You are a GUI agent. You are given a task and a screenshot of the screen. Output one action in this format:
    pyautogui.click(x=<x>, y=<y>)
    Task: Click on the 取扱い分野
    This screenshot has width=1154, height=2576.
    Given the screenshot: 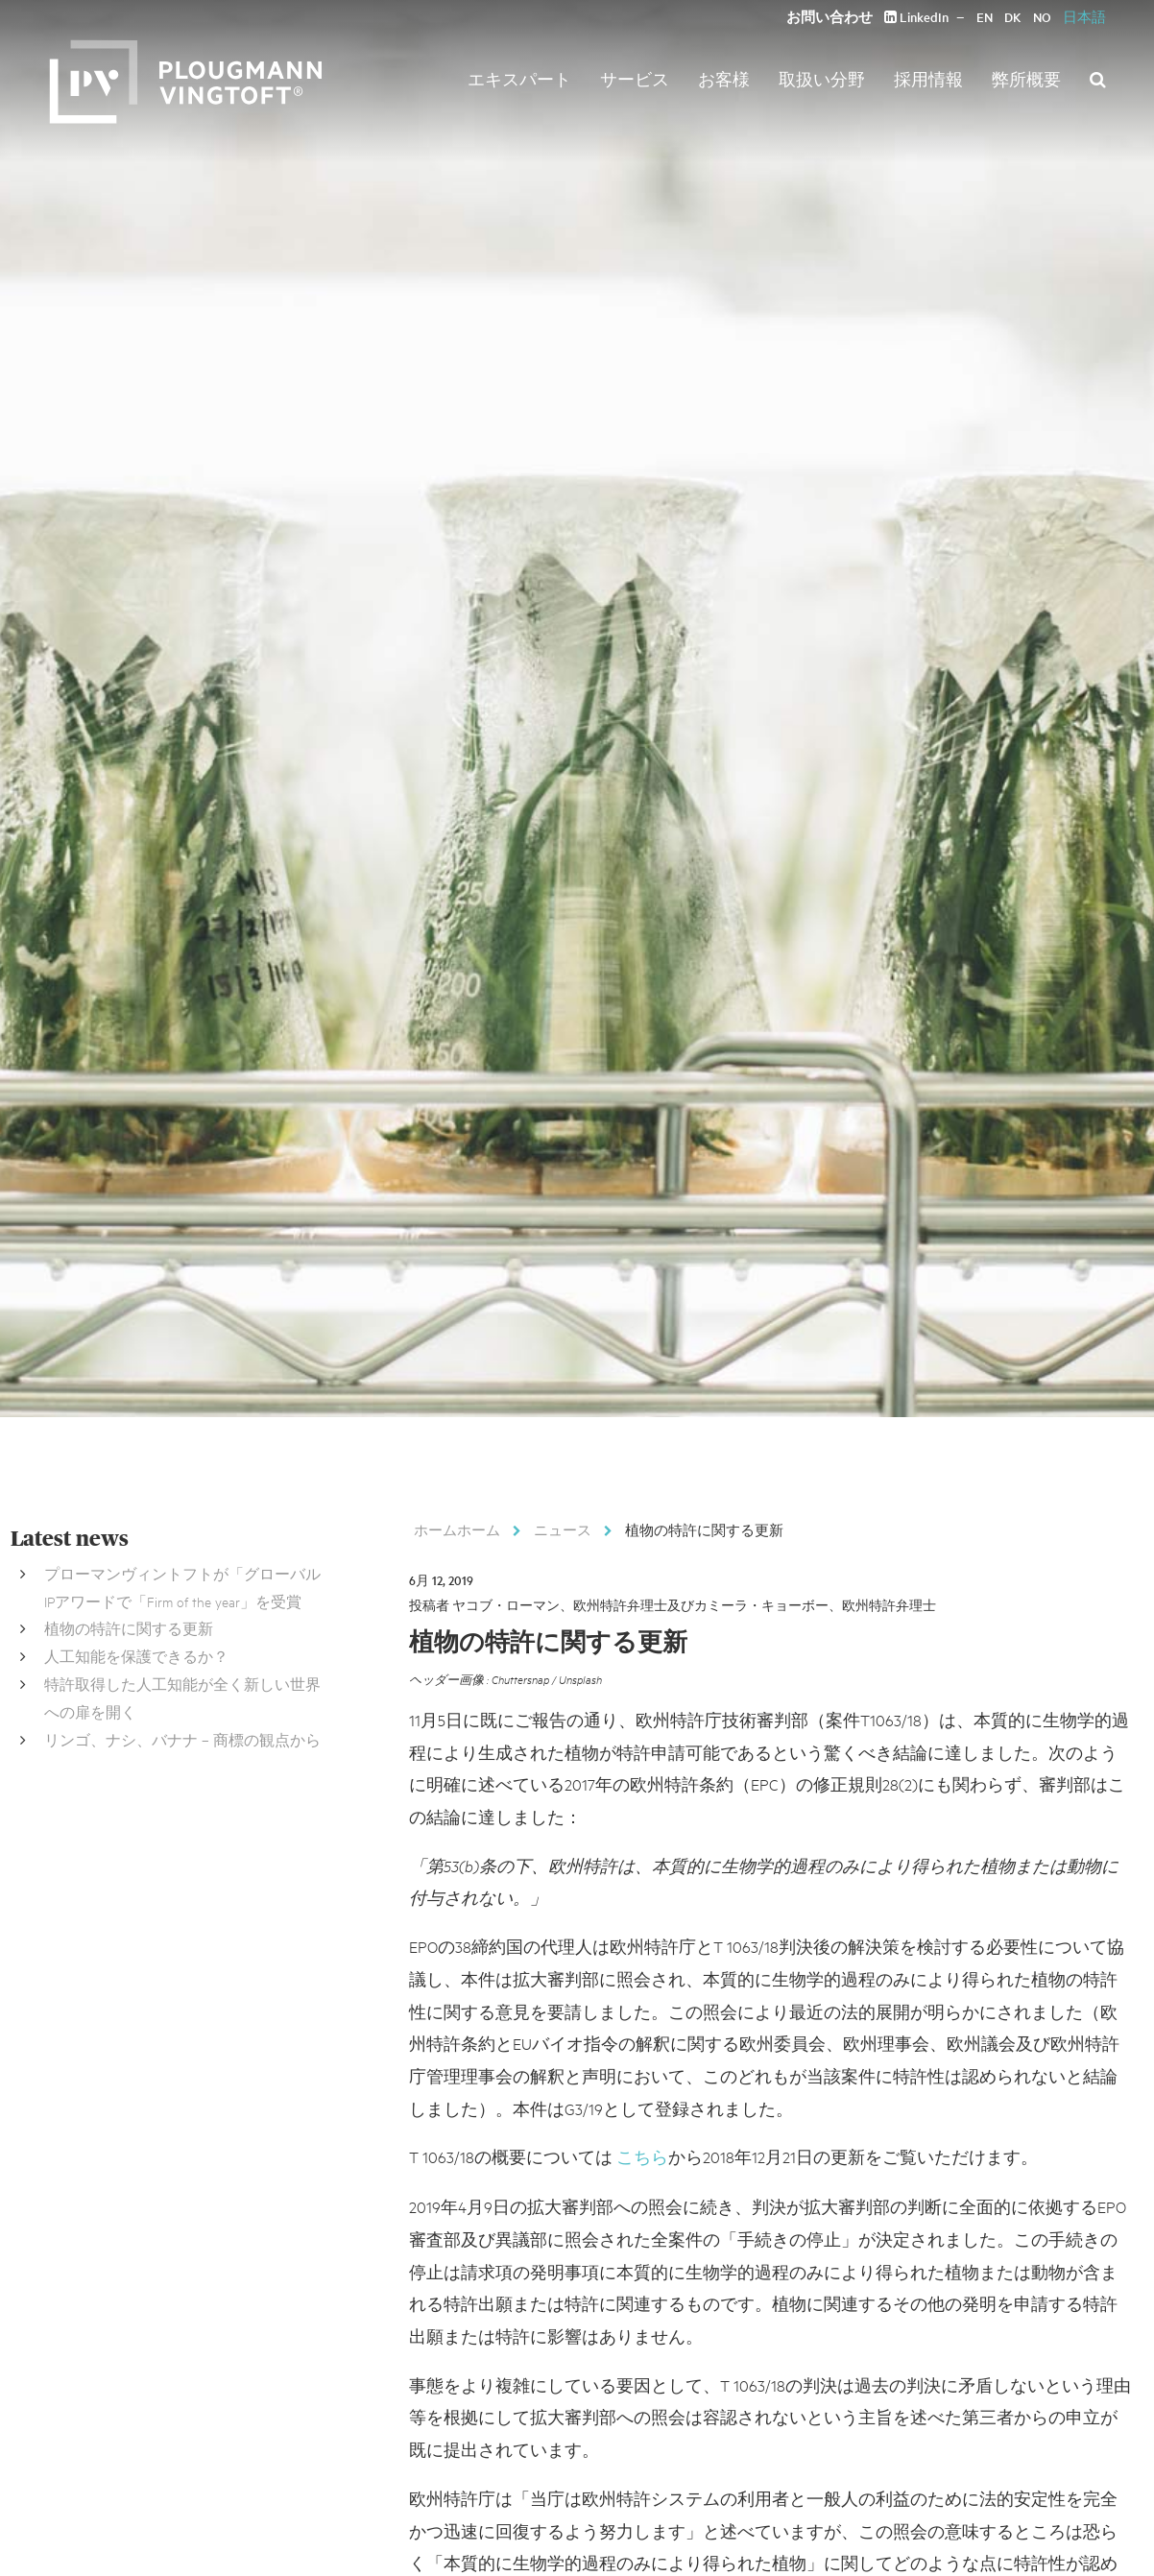 What is the action you would take?
    pyautogui.click(x=822, y=78)
    